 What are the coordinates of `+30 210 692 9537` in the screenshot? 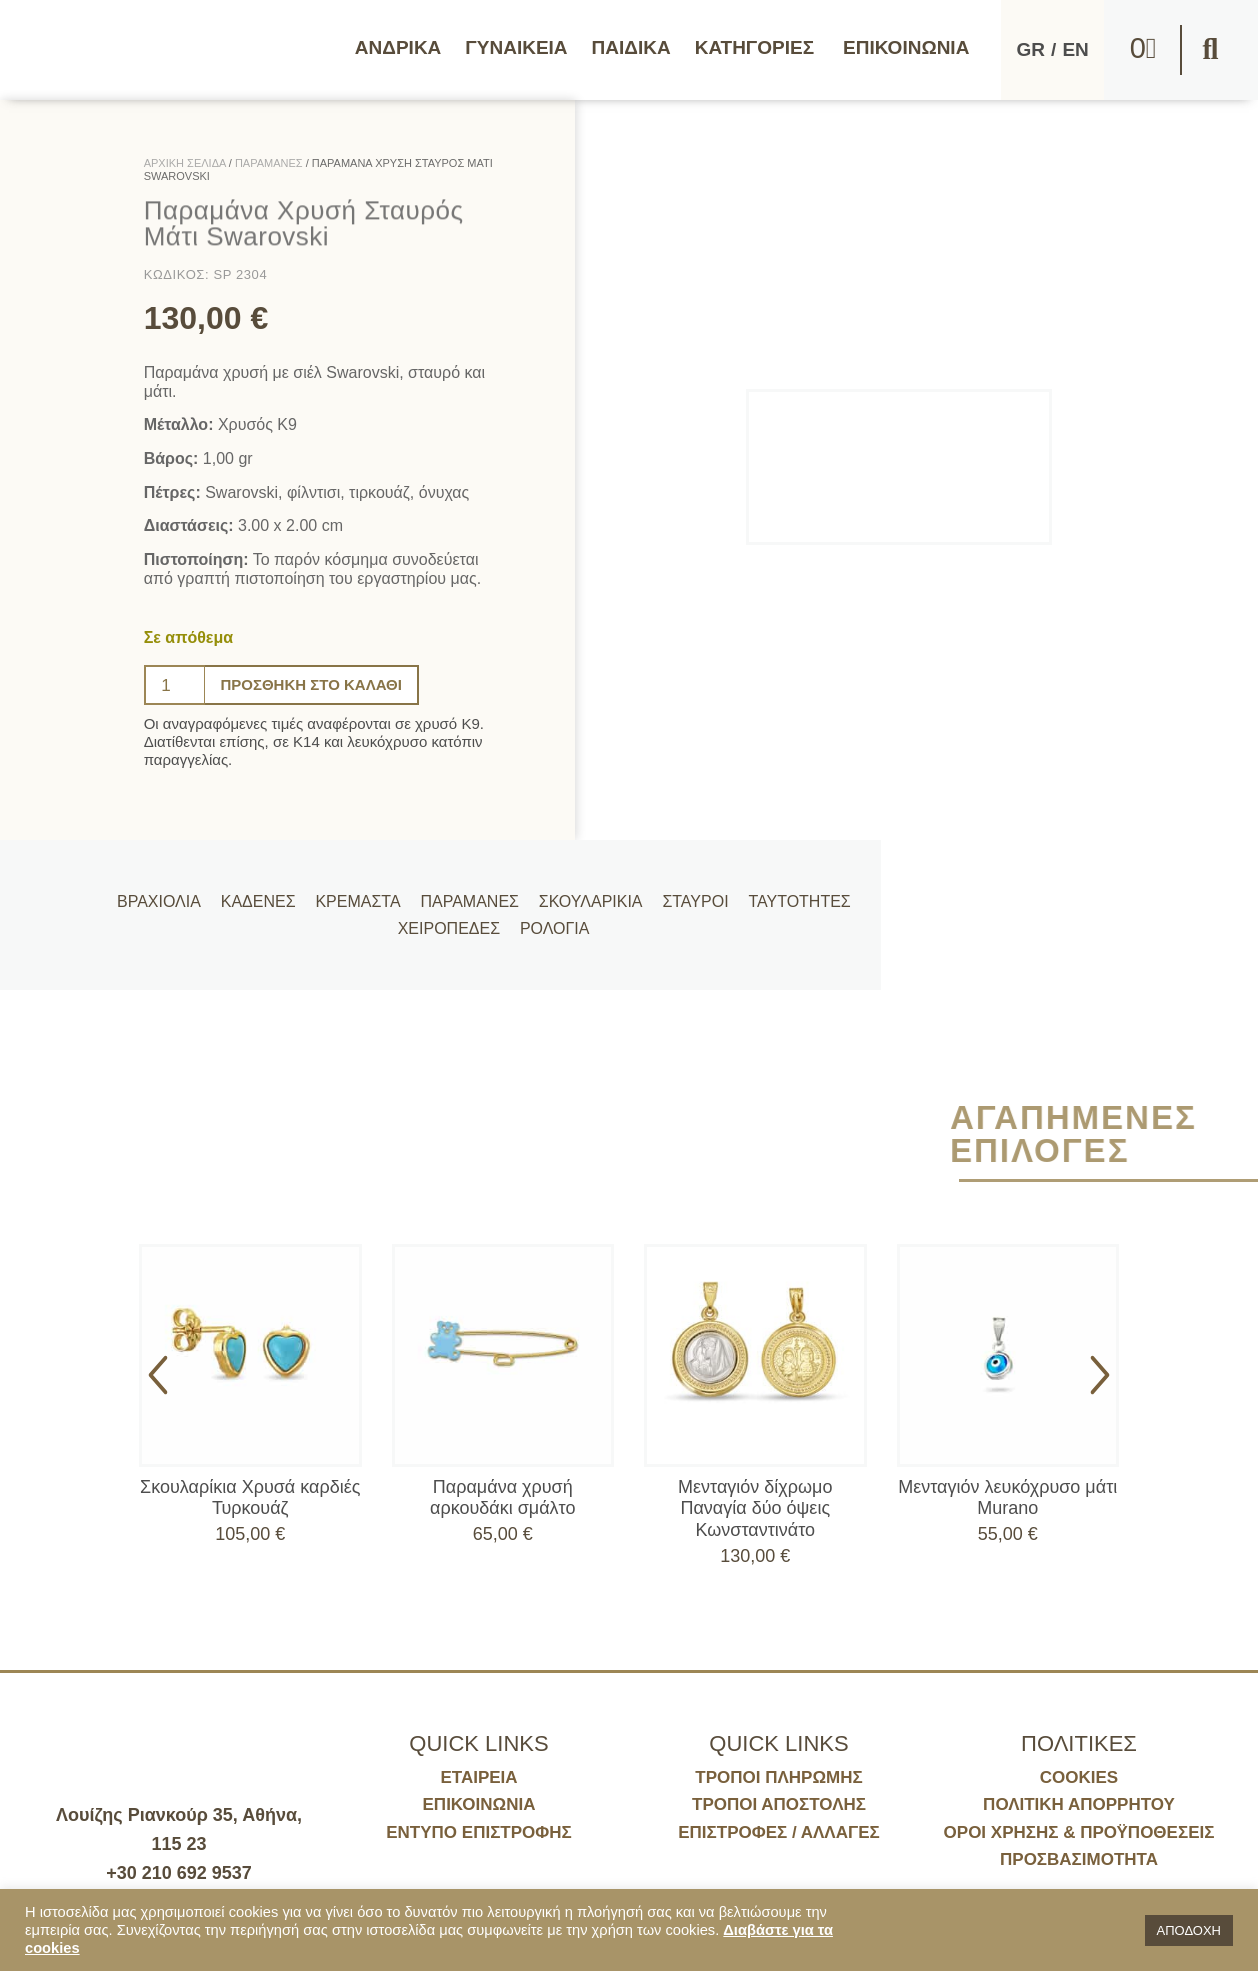 It's located at (179, 1873).